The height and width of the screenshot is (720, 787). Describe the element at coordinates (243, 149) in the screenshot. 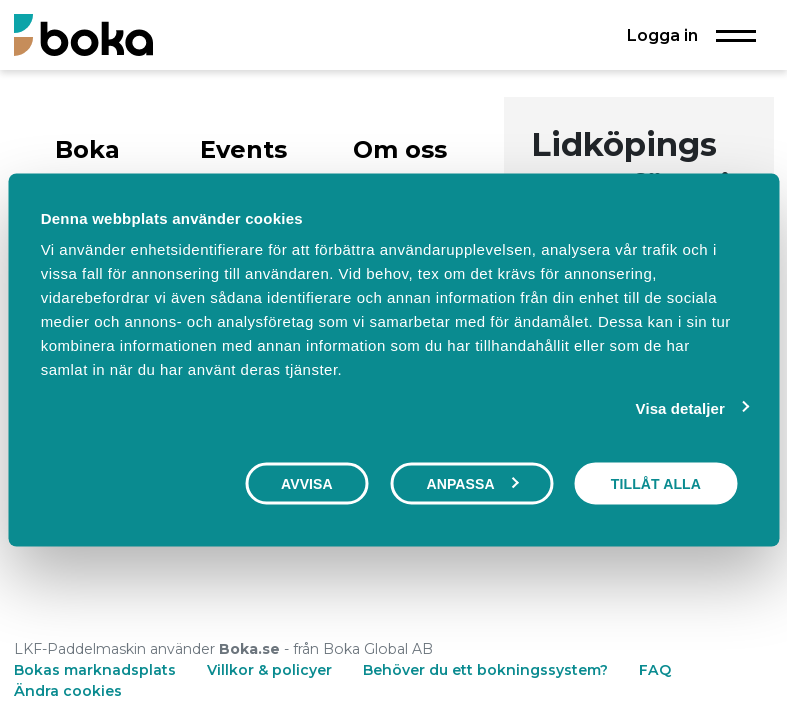

I see `Events [tab]` at that location.